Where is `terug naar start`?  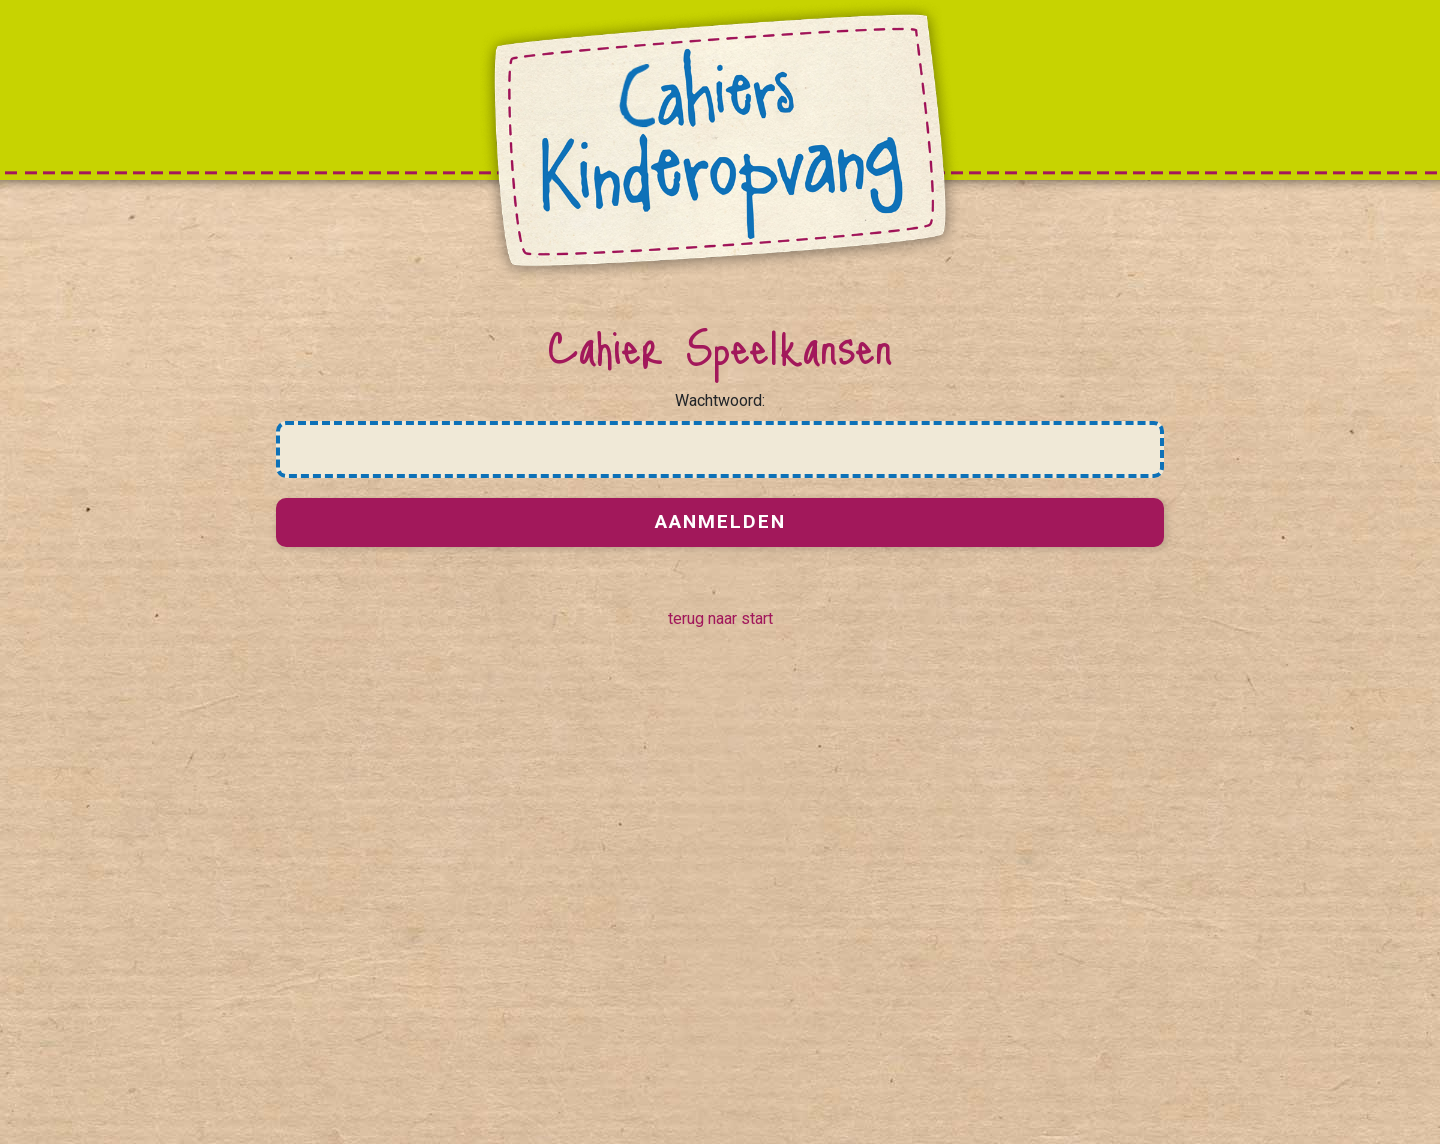
terug naar start is located at coordinates (720, 618).